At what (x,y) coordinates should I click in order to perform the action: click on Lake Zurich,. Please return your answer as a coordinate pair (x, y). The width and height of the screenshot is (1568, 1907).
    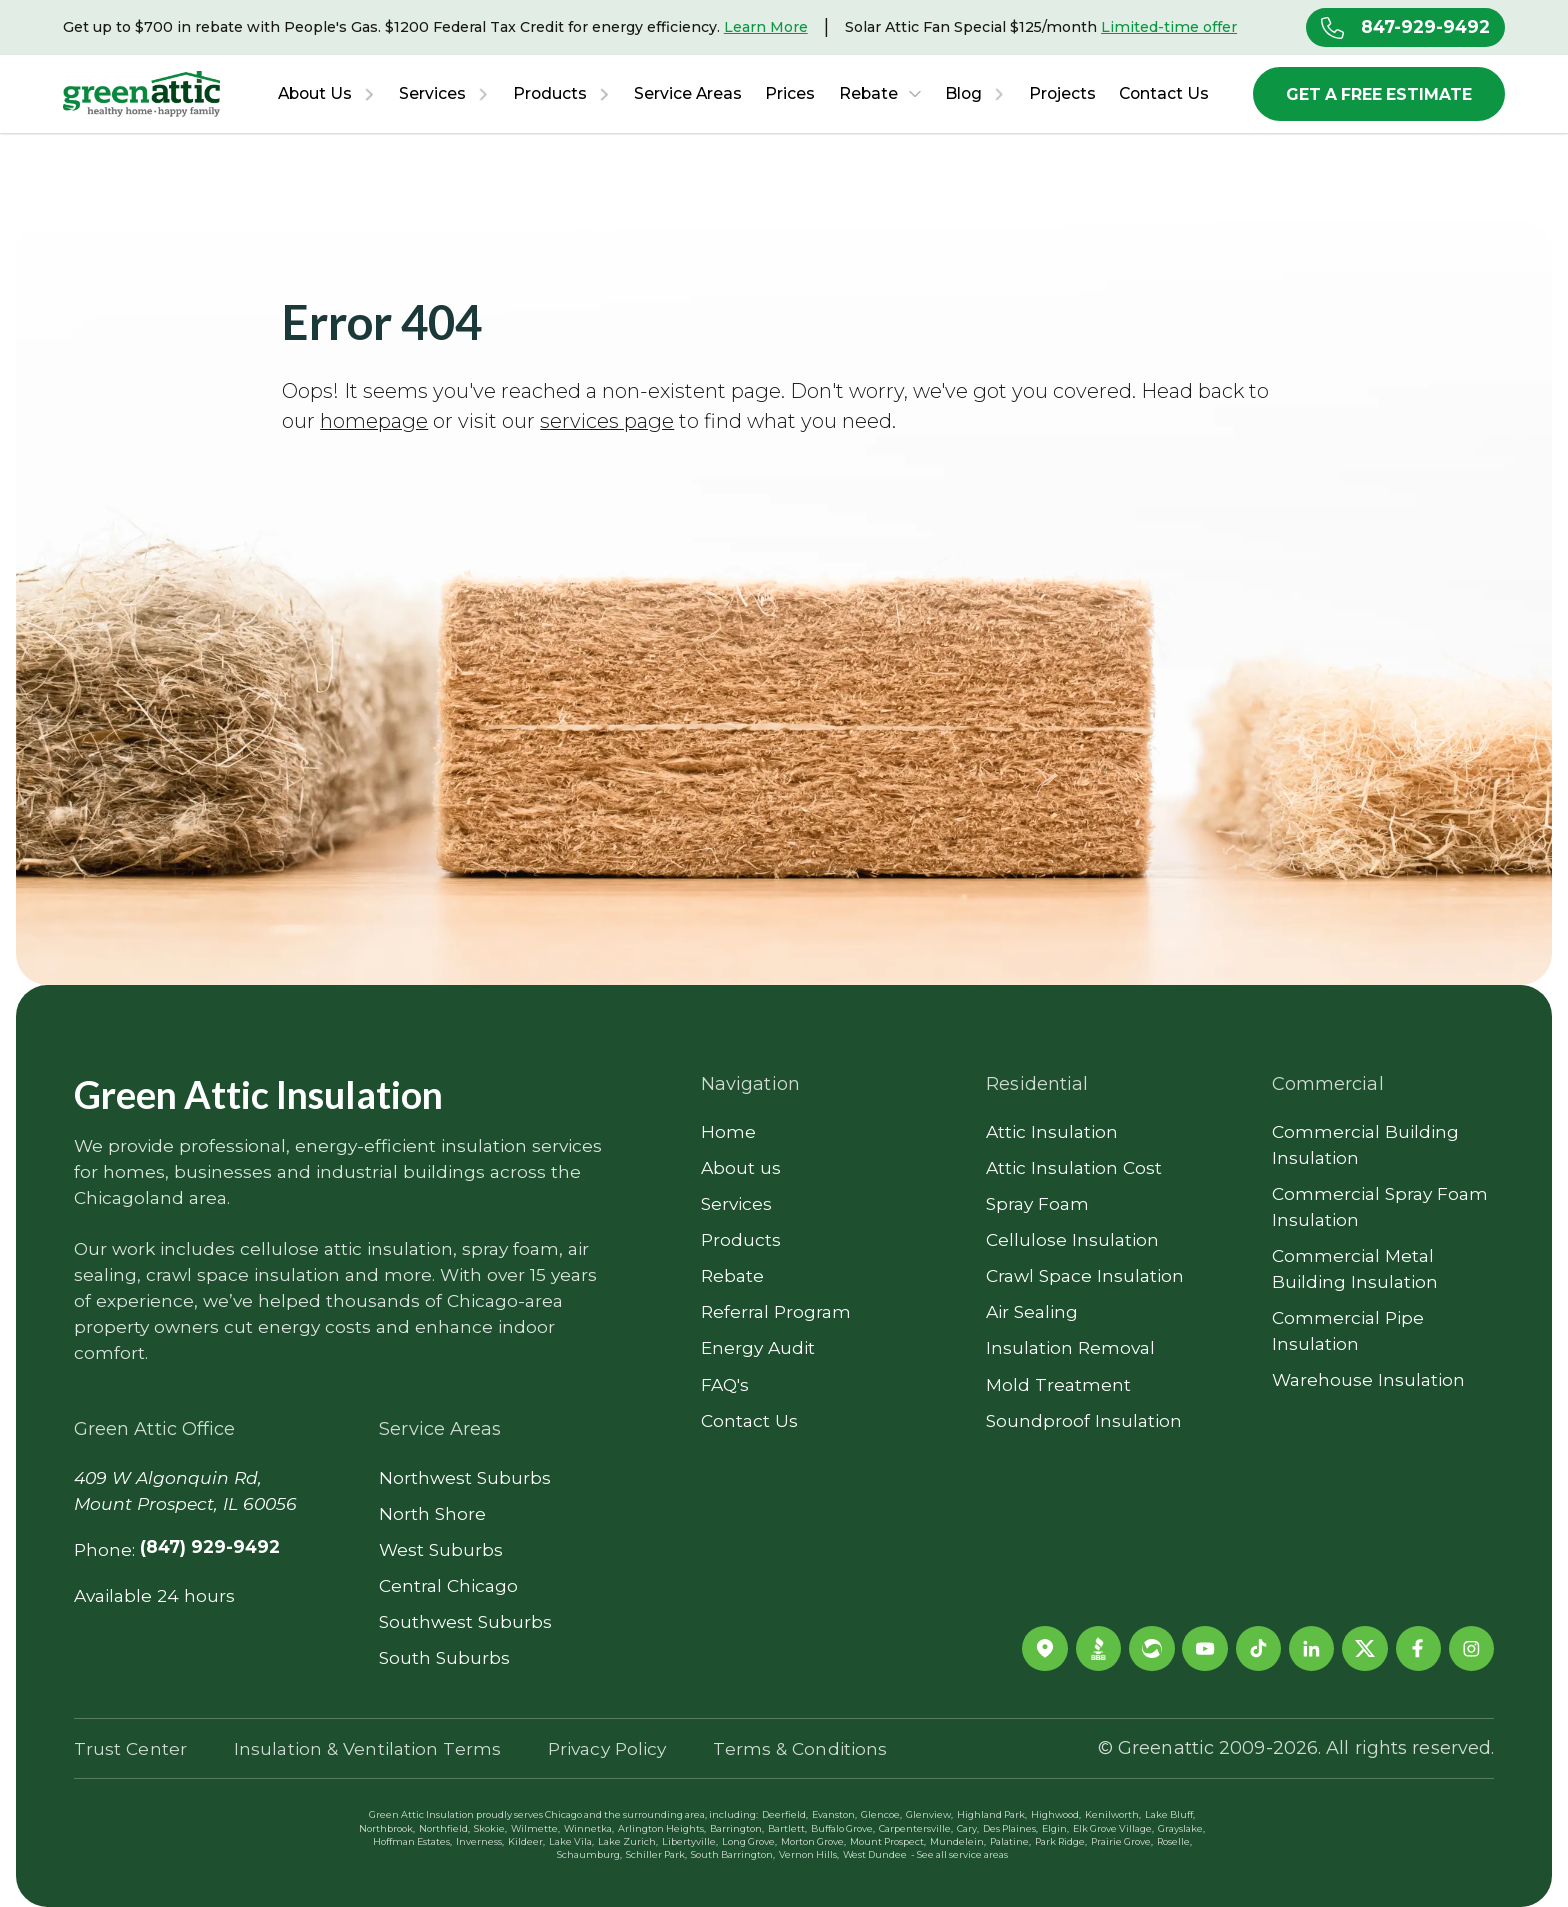
    Looking at the image, I should click on (628, 1841).